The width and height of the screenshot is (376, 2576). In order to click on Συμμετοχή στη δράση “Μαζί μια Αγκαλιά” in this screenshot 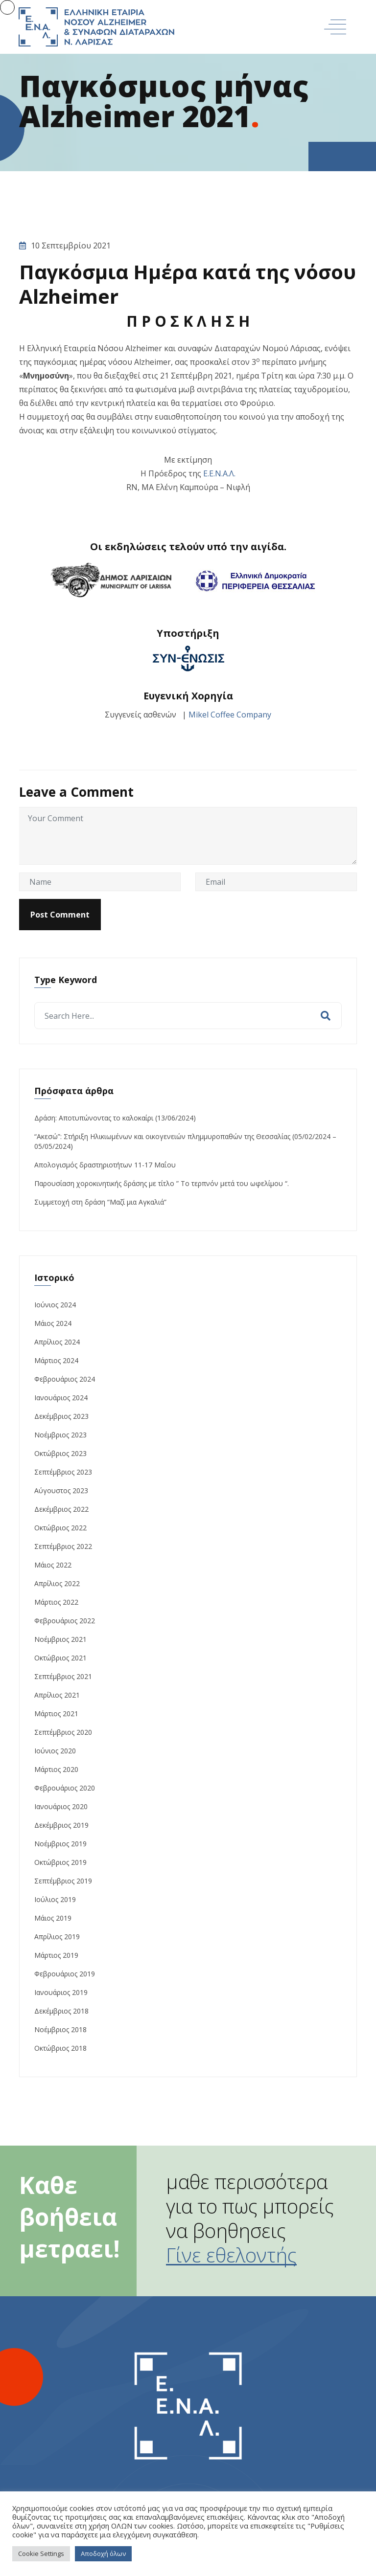, I will do `click(100, 1202)`.